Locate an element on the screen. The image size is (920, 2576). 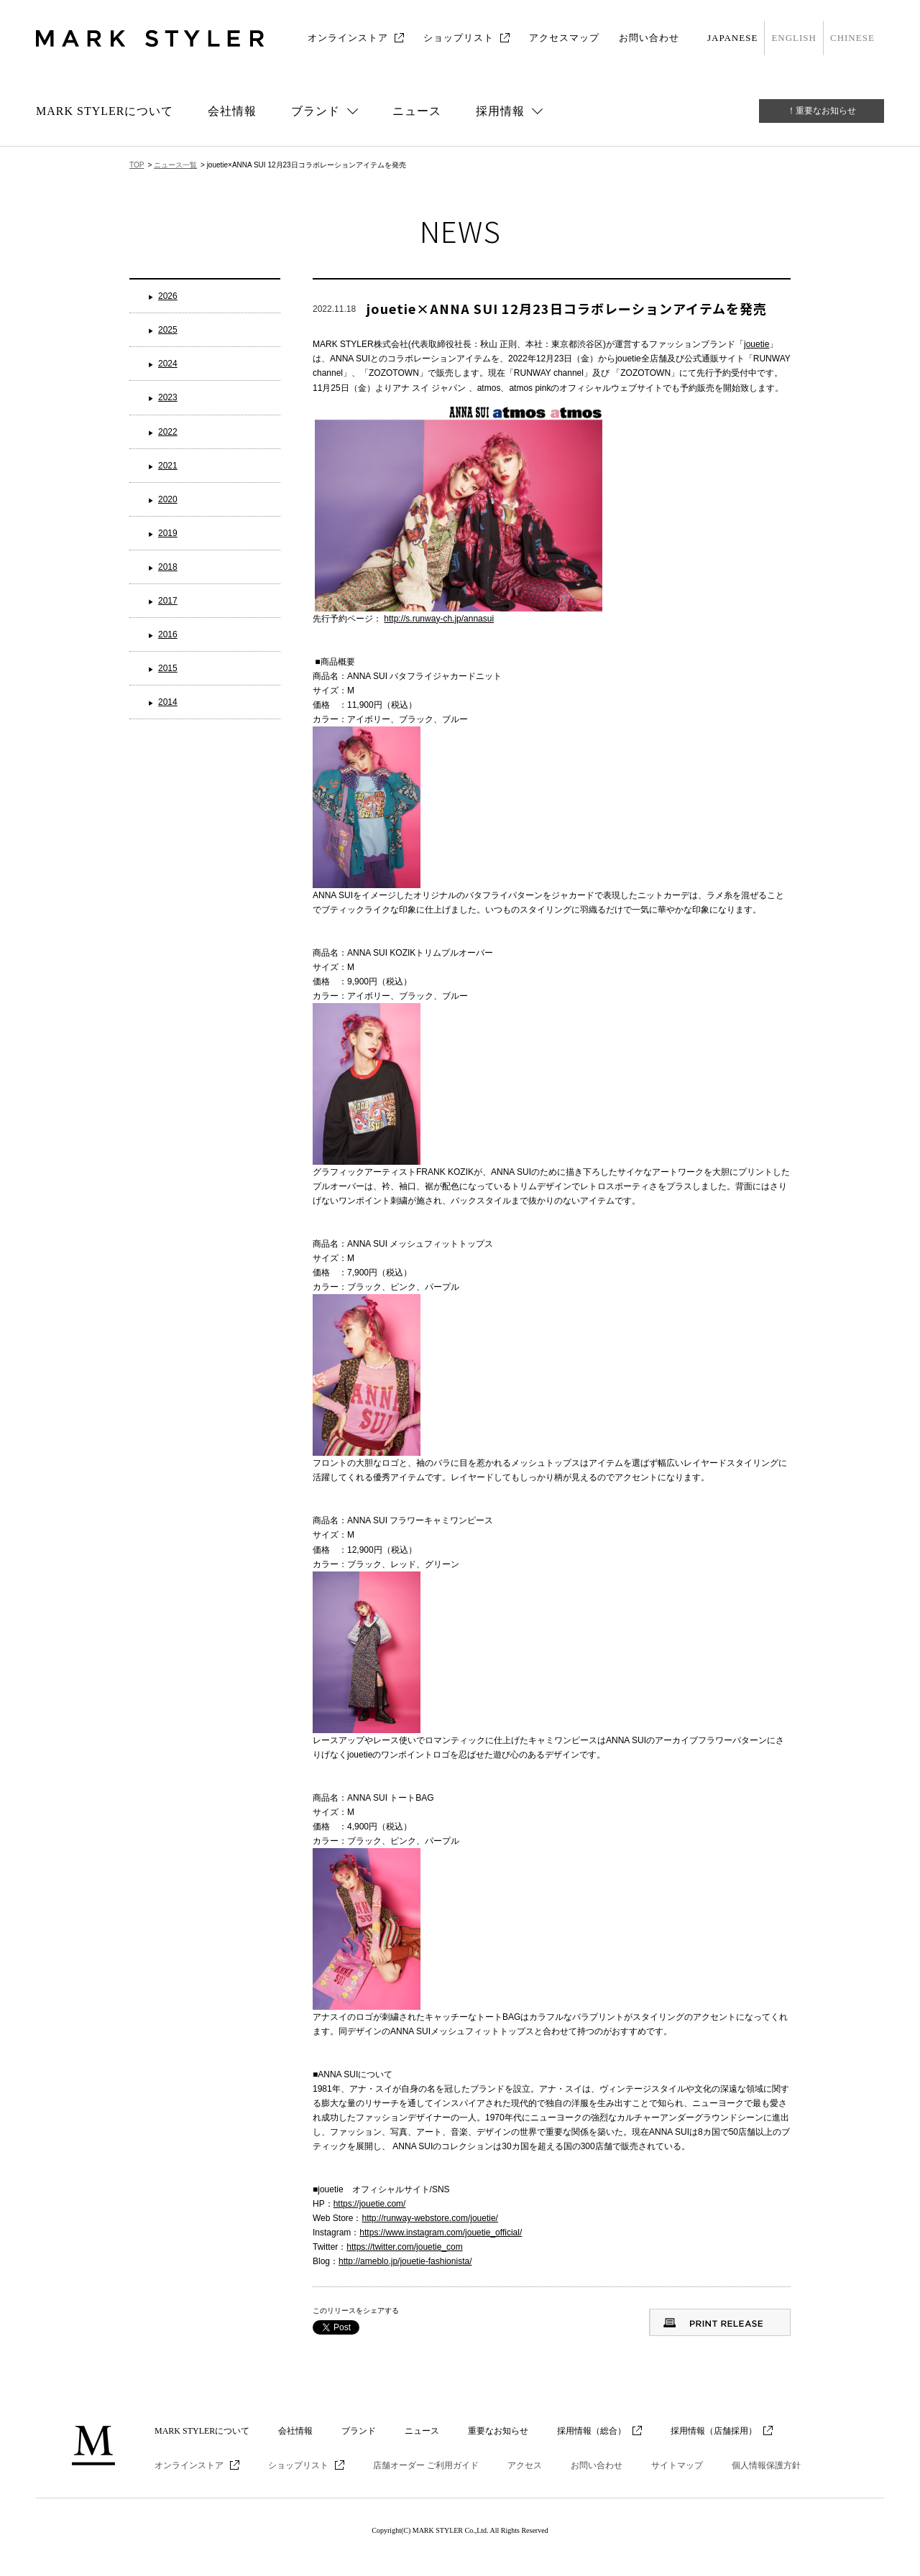
jouetie×ANNA SUI 12月23日コラボレーションアイテムを発売 is located at coordinates (567, 308).